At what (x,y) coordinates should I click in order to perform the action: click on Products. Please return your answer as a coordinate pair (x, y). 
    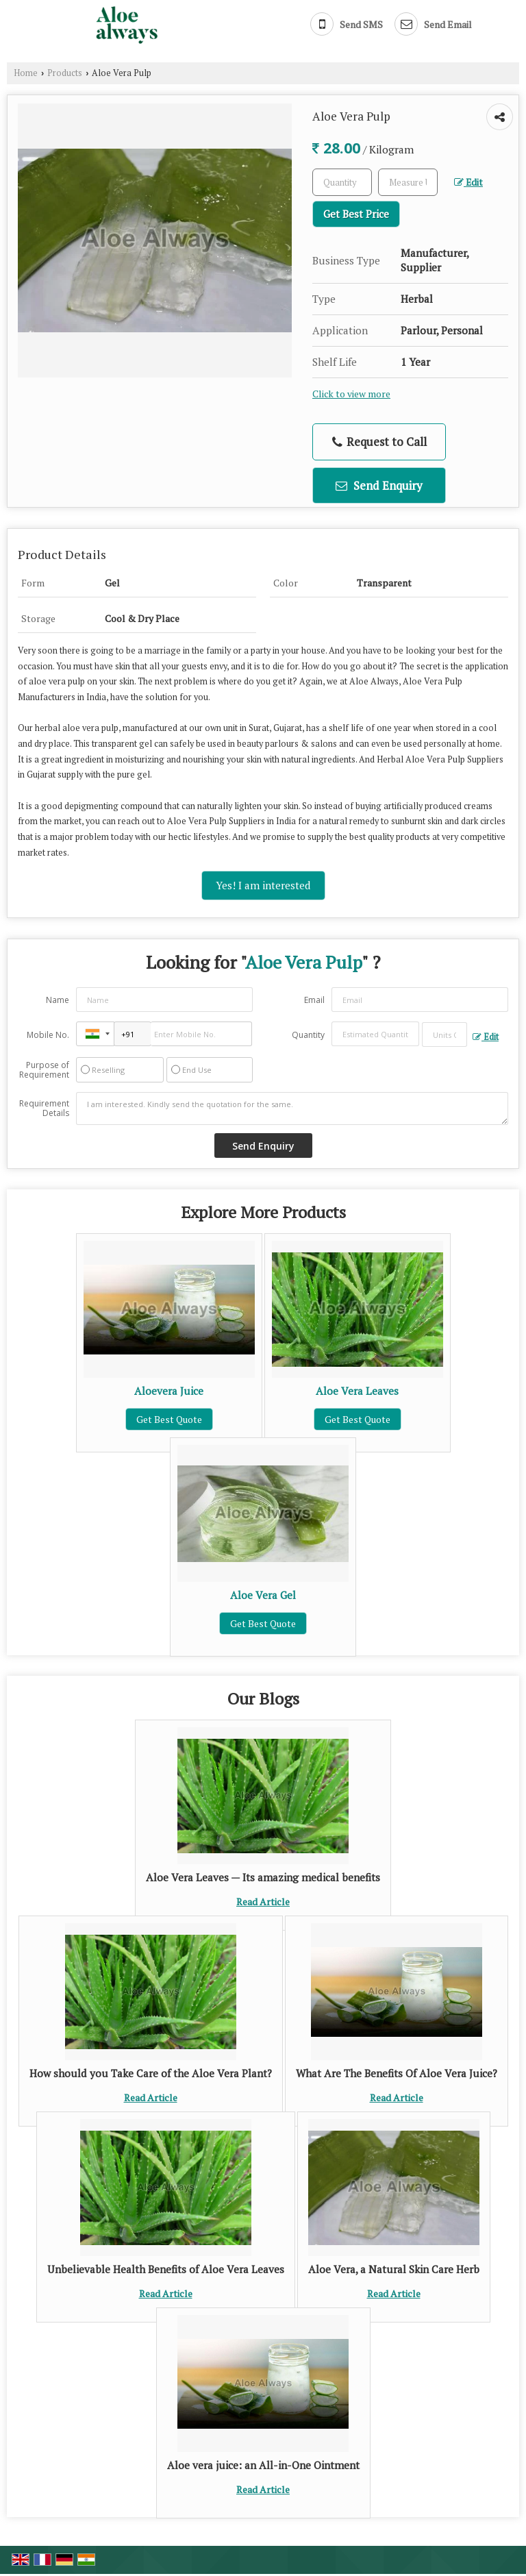
    Looking at the image, I should click on (64, 73).